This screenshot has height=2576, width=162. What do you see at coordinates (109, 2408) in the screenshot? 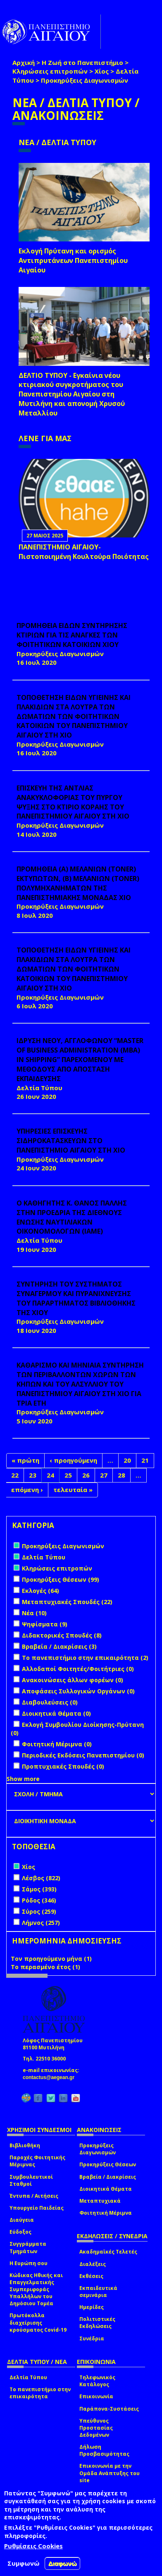
I see `Παράπονα-Συστάσεις` at bounding box center [109, 2408].